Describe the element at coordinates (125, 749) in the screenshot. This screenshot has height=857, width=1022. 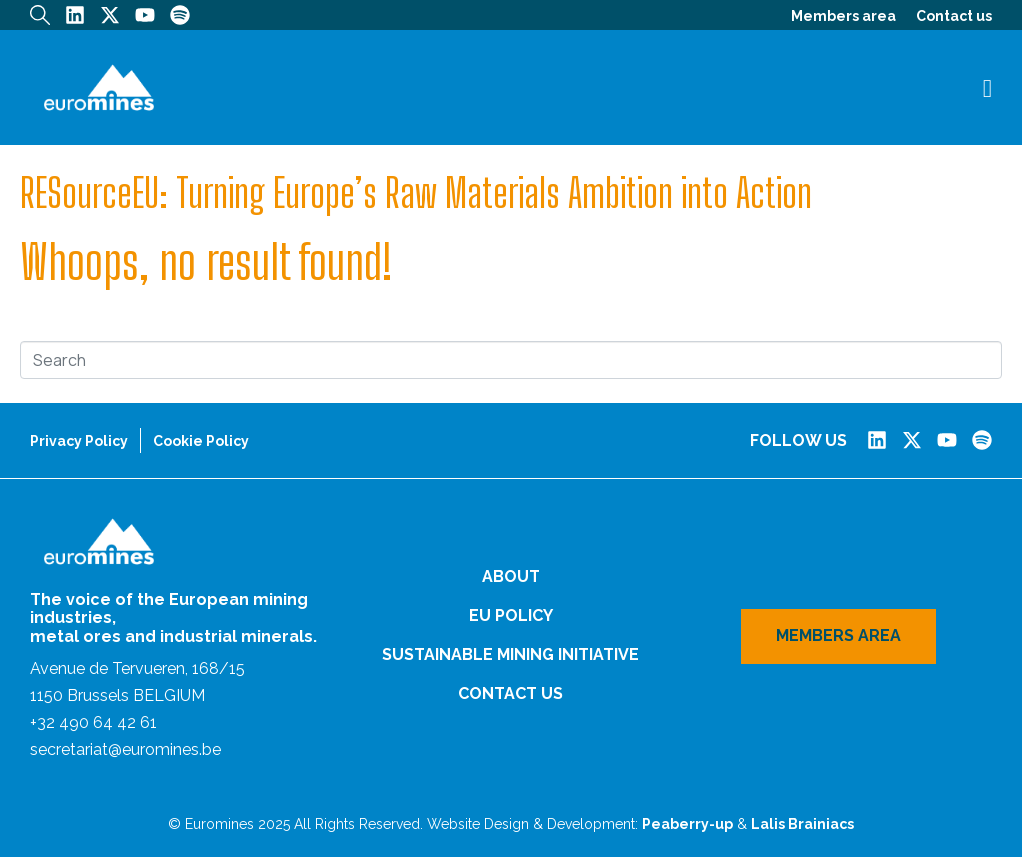
I see `secretariat@euromines.be` at that location.